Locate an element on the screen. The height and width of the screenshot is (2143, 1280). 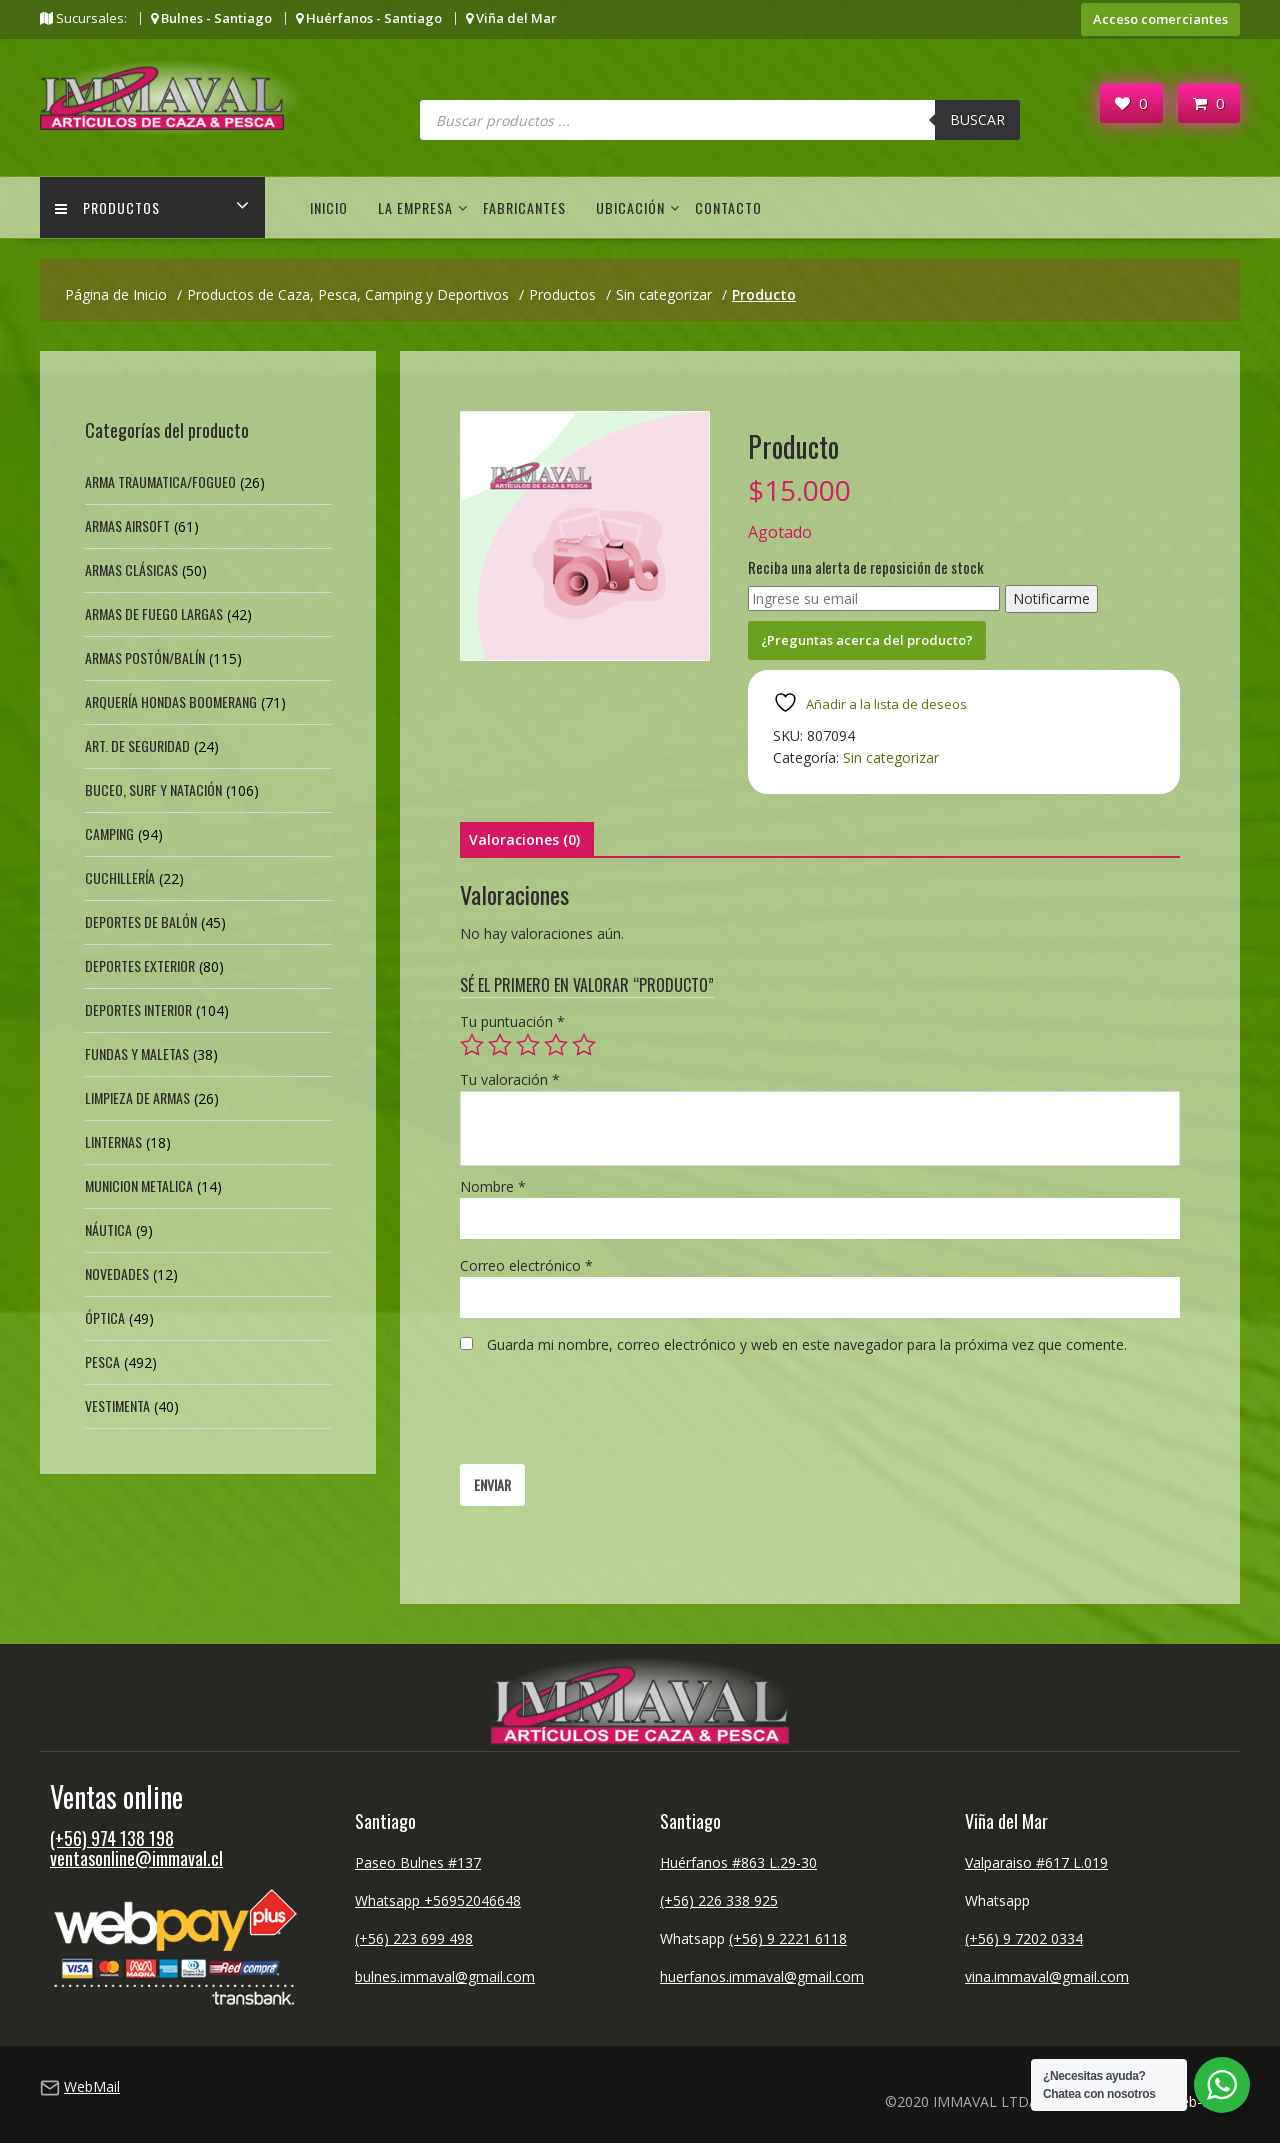
Cuchillería is located at coordinates (120, 877).